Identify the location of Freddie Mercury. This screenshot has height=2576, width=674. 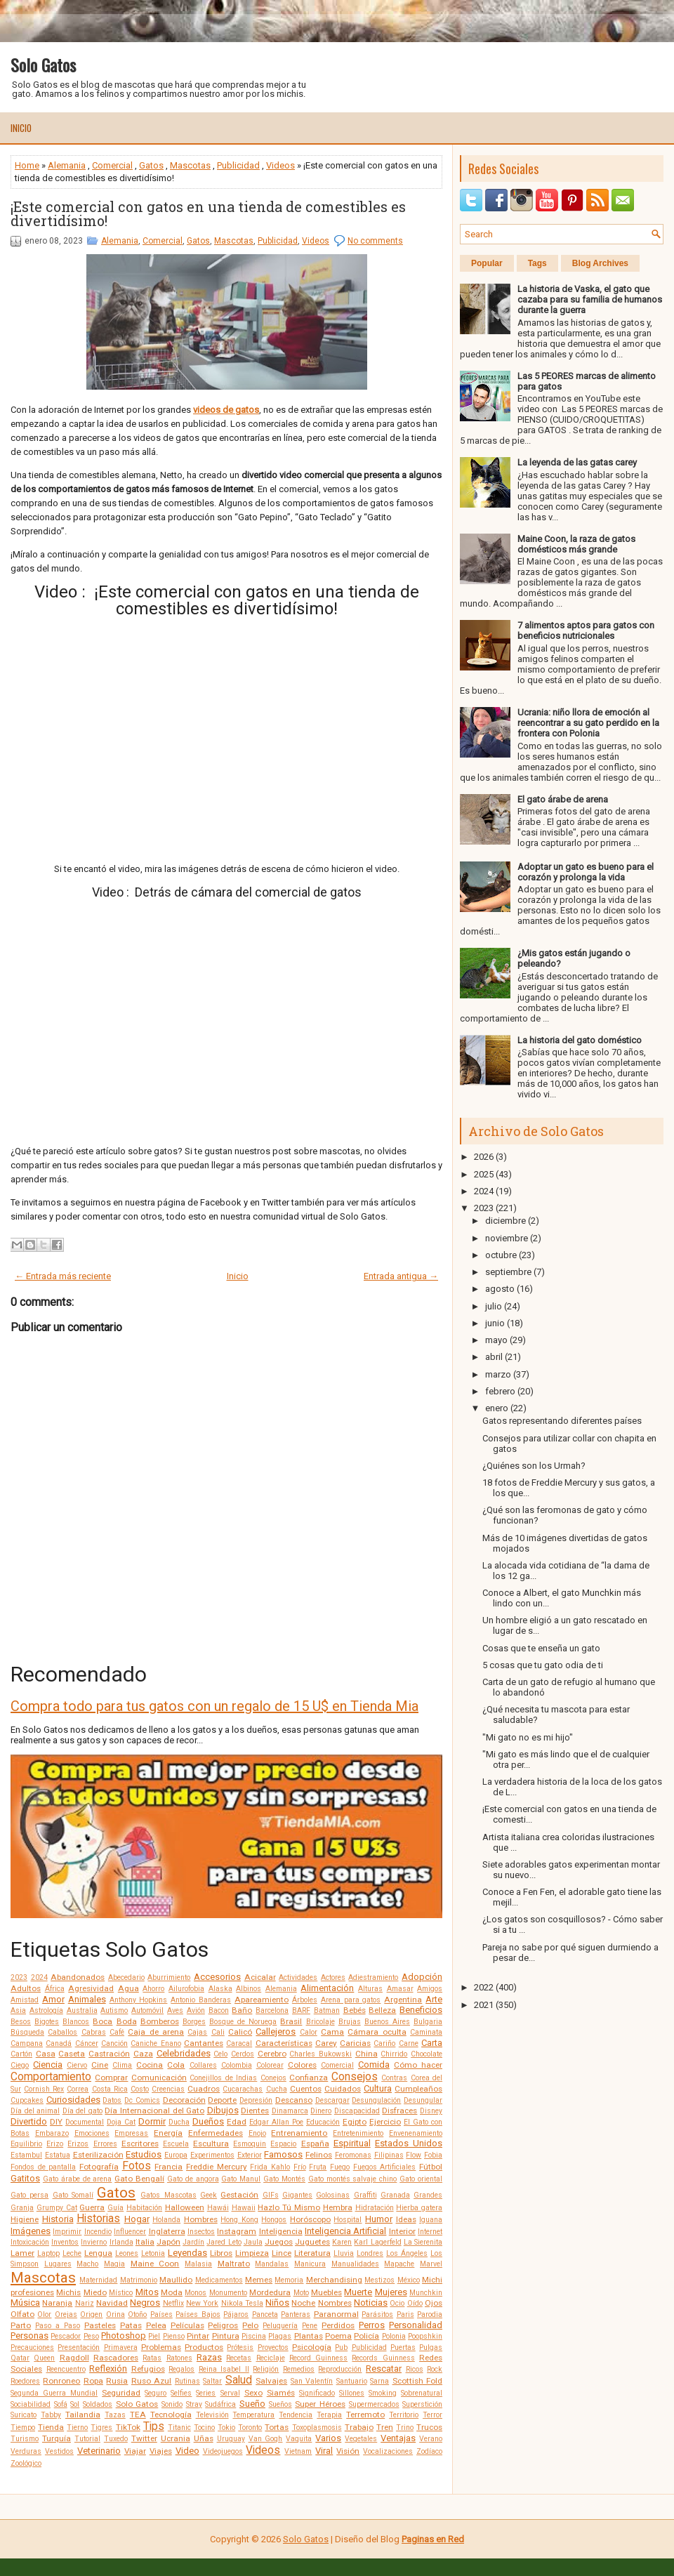
(216, 2167).